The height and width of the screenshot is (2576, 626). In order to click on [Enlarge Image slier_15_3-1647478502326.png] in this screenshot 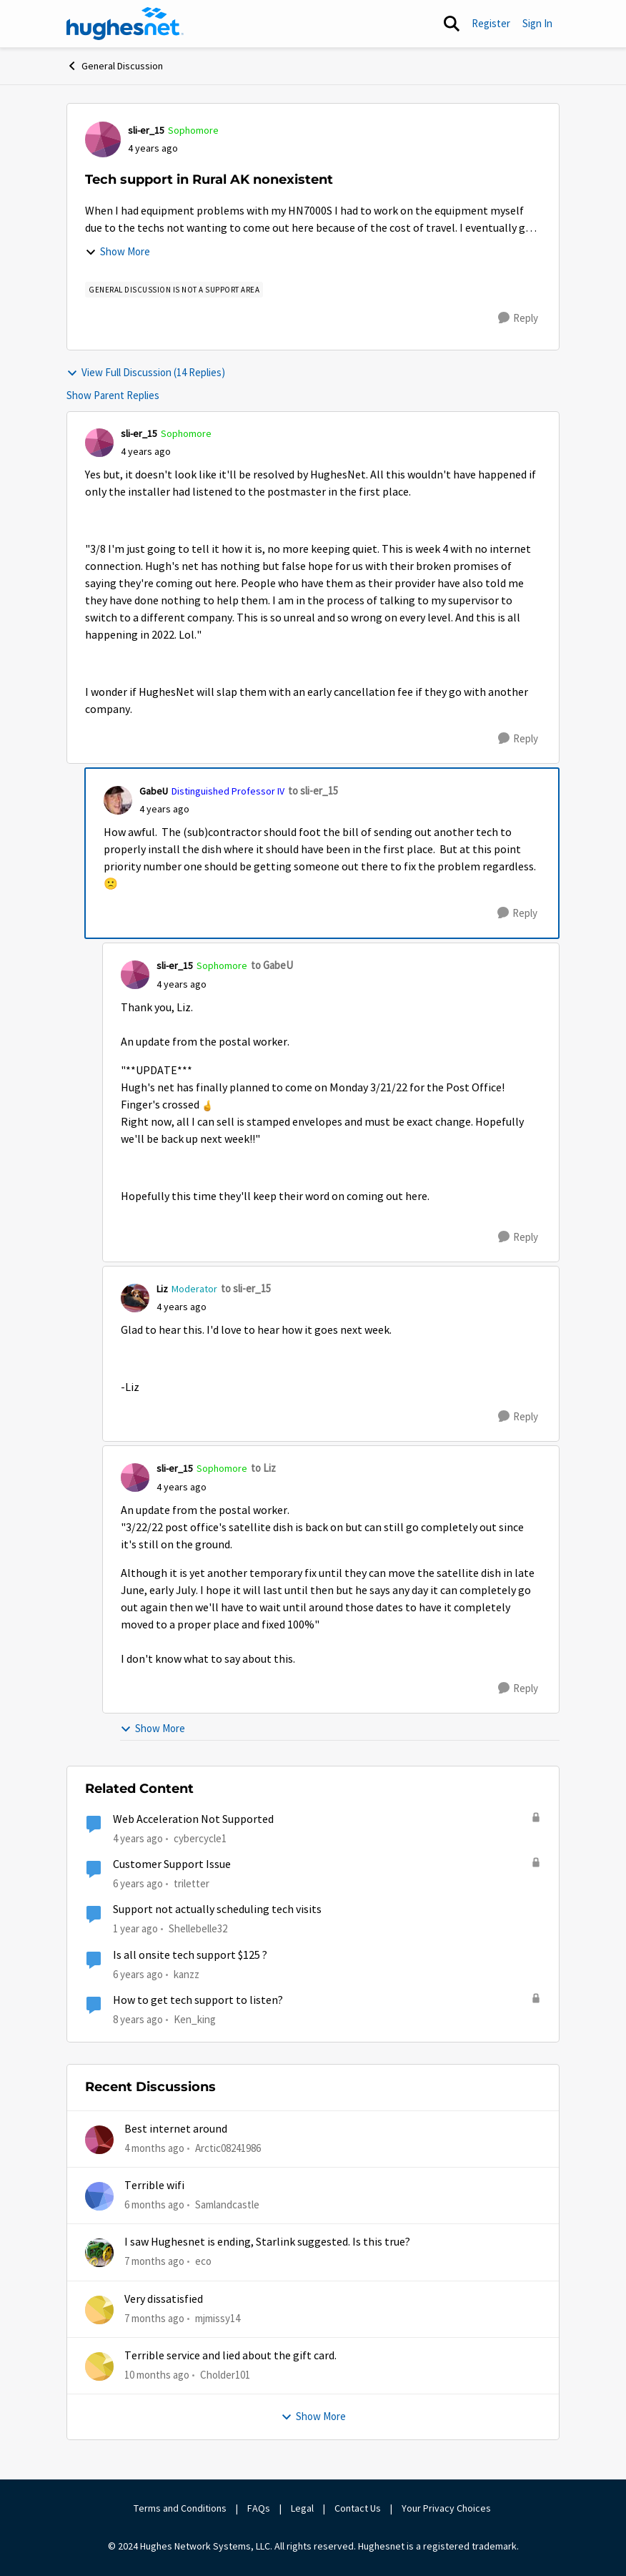, I will do `click(207, 1105)`.